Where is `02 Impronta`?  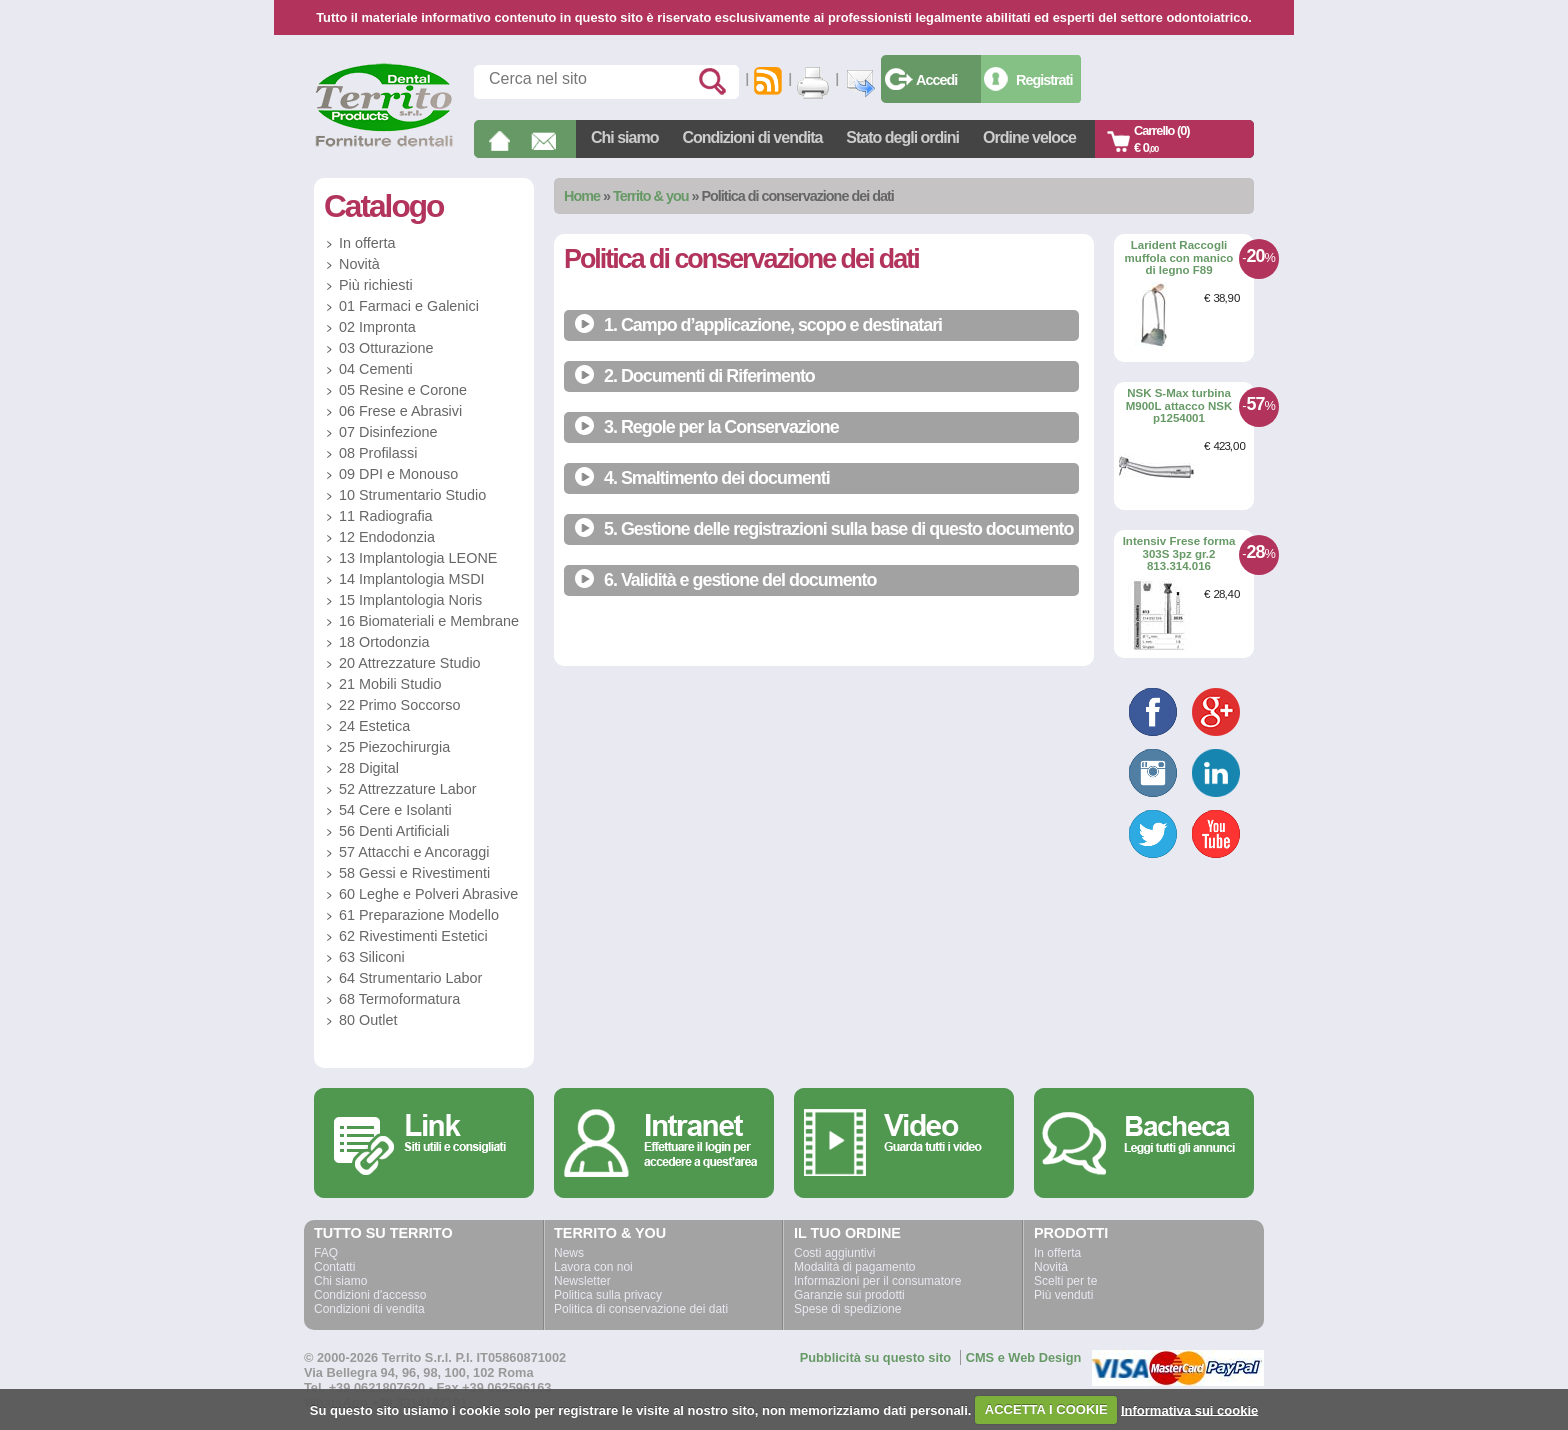
02 Impronta is located at coordinates (377, 327).